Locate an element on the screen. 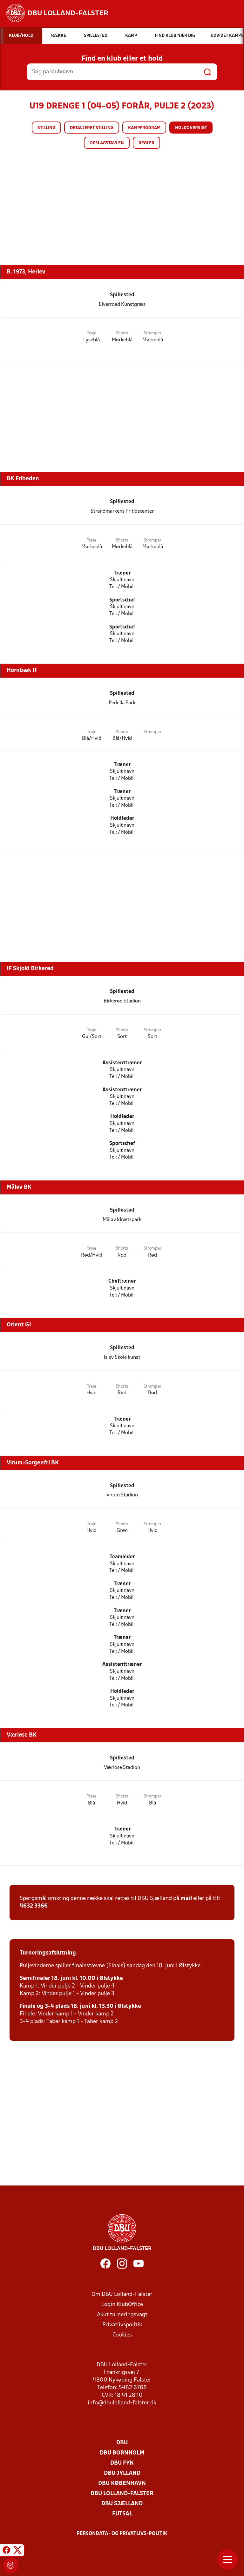  DBU København is located at coordinates (122, 2483).